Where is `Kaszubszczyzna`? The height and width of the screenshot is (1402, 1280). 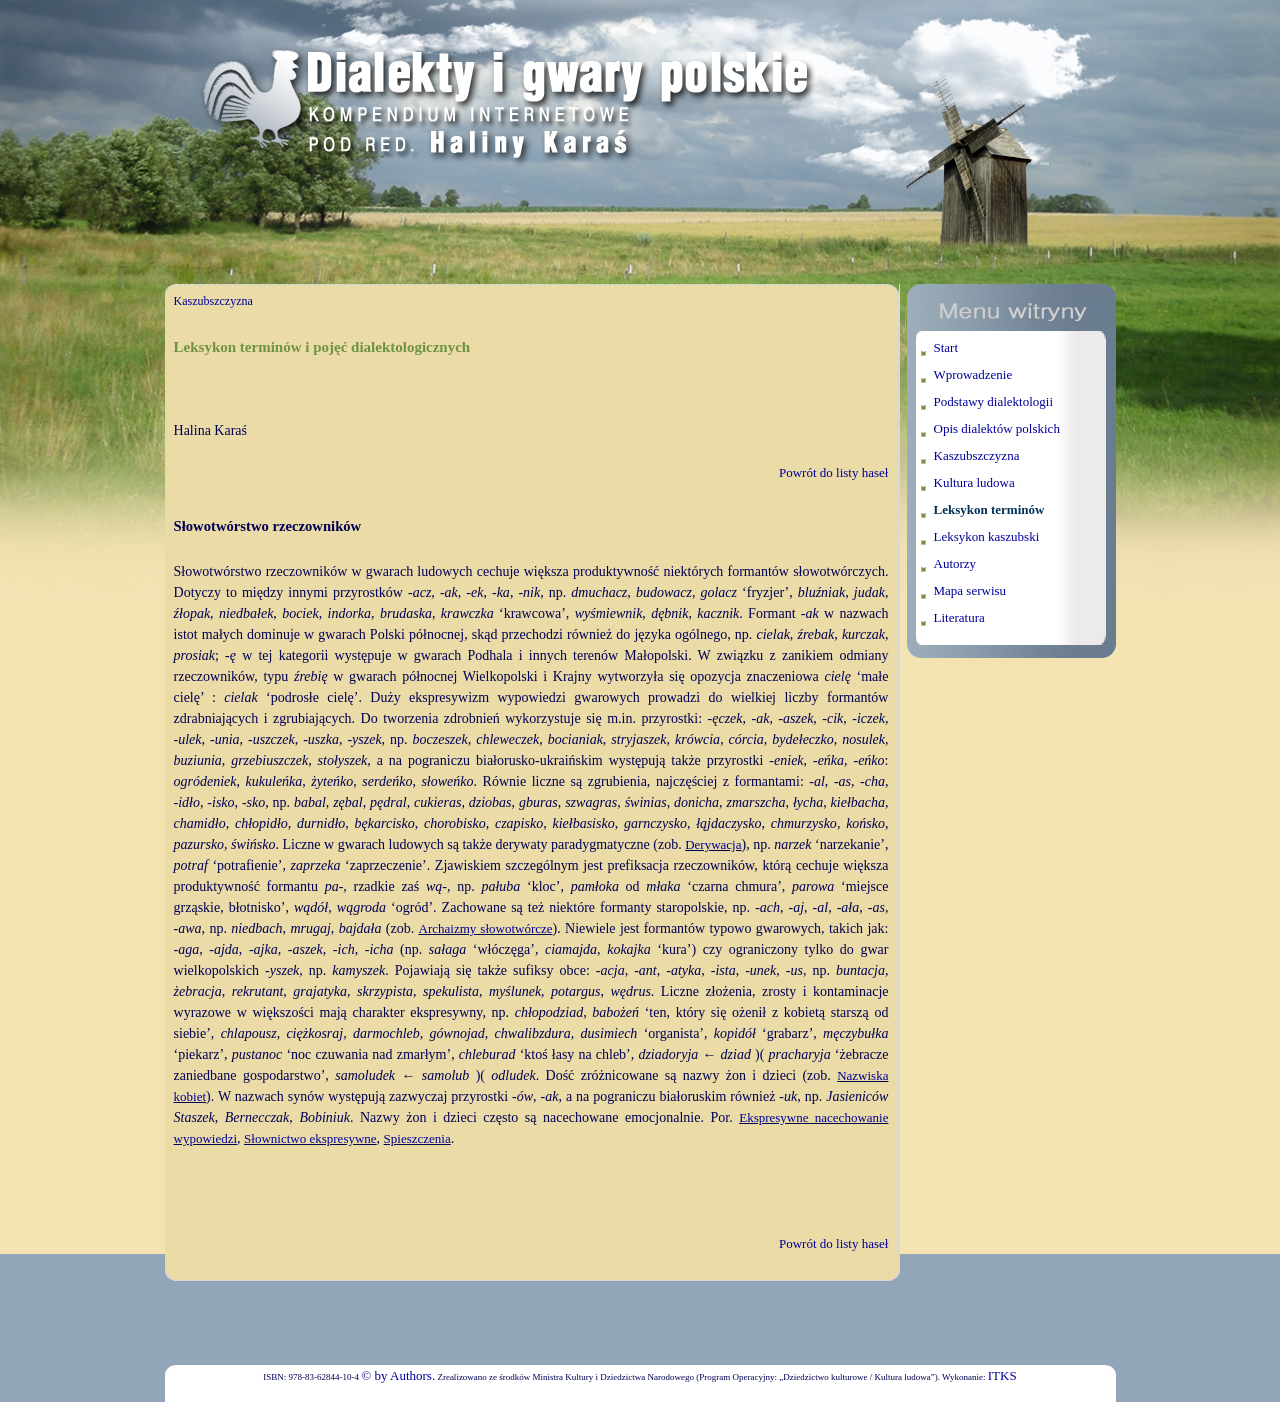
Kaszubszczyzna is located at coordinates (213, 301).